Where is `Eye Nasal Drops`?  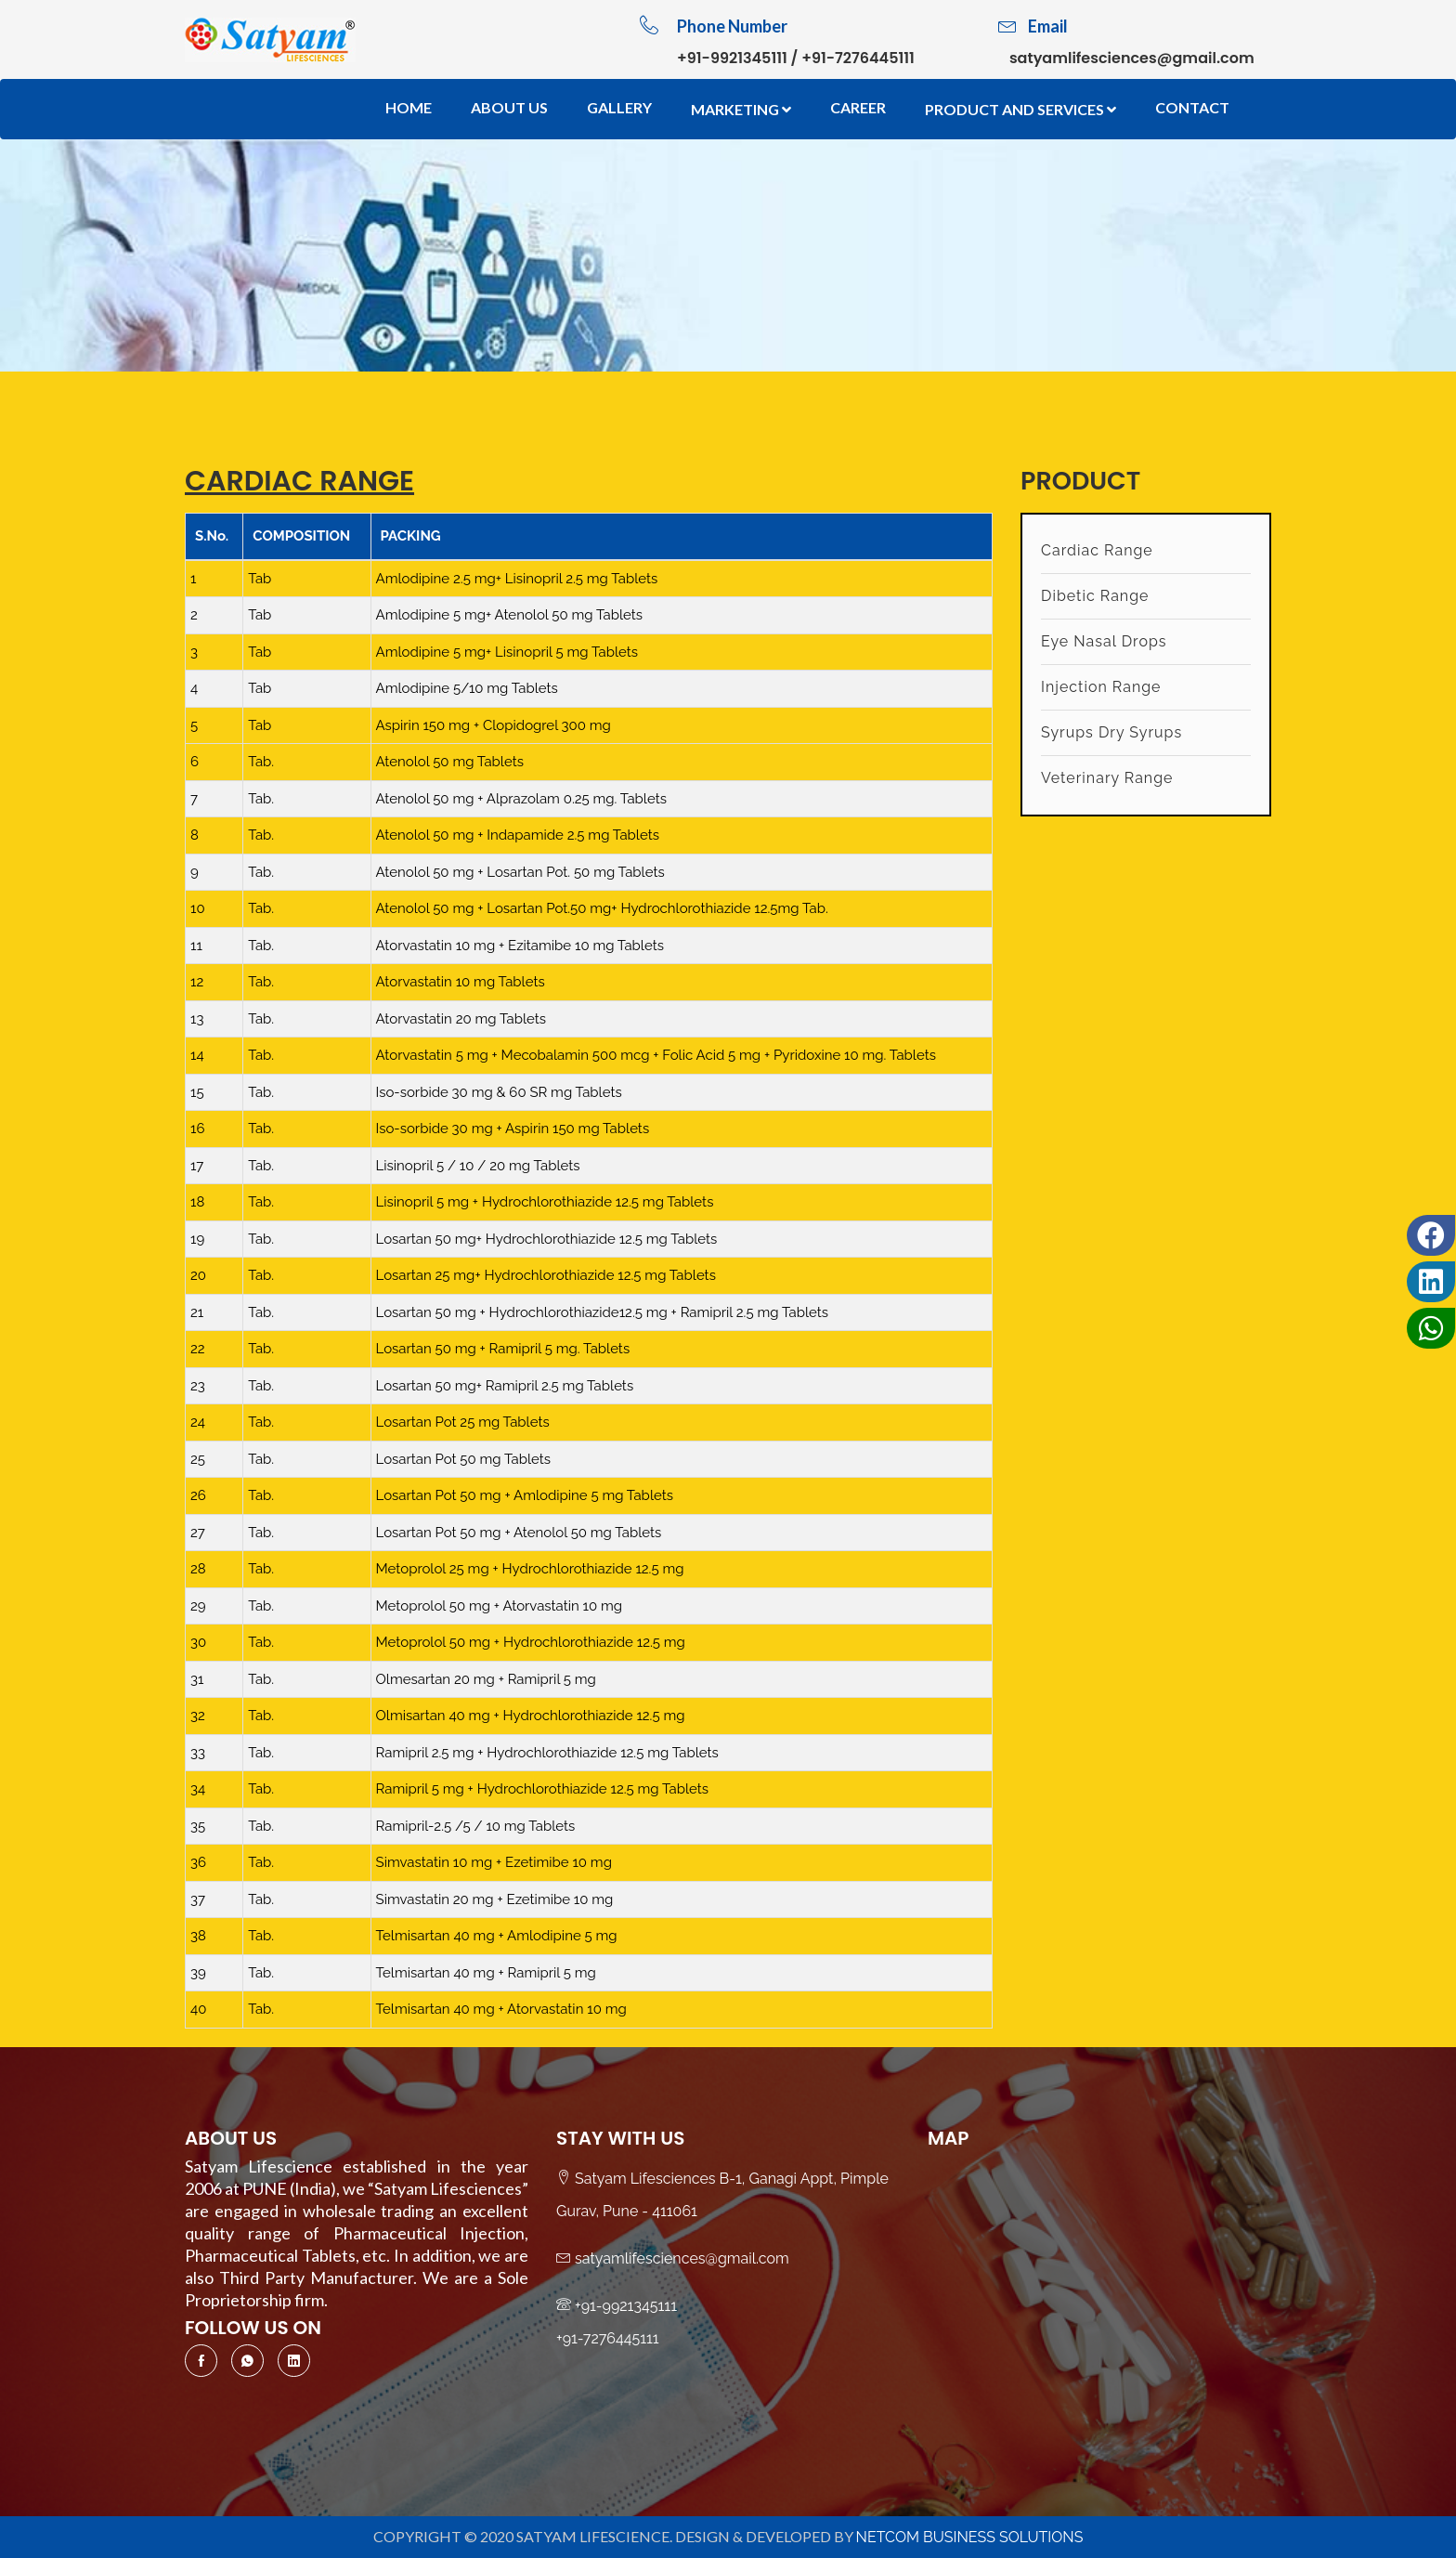 Eye Nasal Drops is located at coordinates (1104, 641).